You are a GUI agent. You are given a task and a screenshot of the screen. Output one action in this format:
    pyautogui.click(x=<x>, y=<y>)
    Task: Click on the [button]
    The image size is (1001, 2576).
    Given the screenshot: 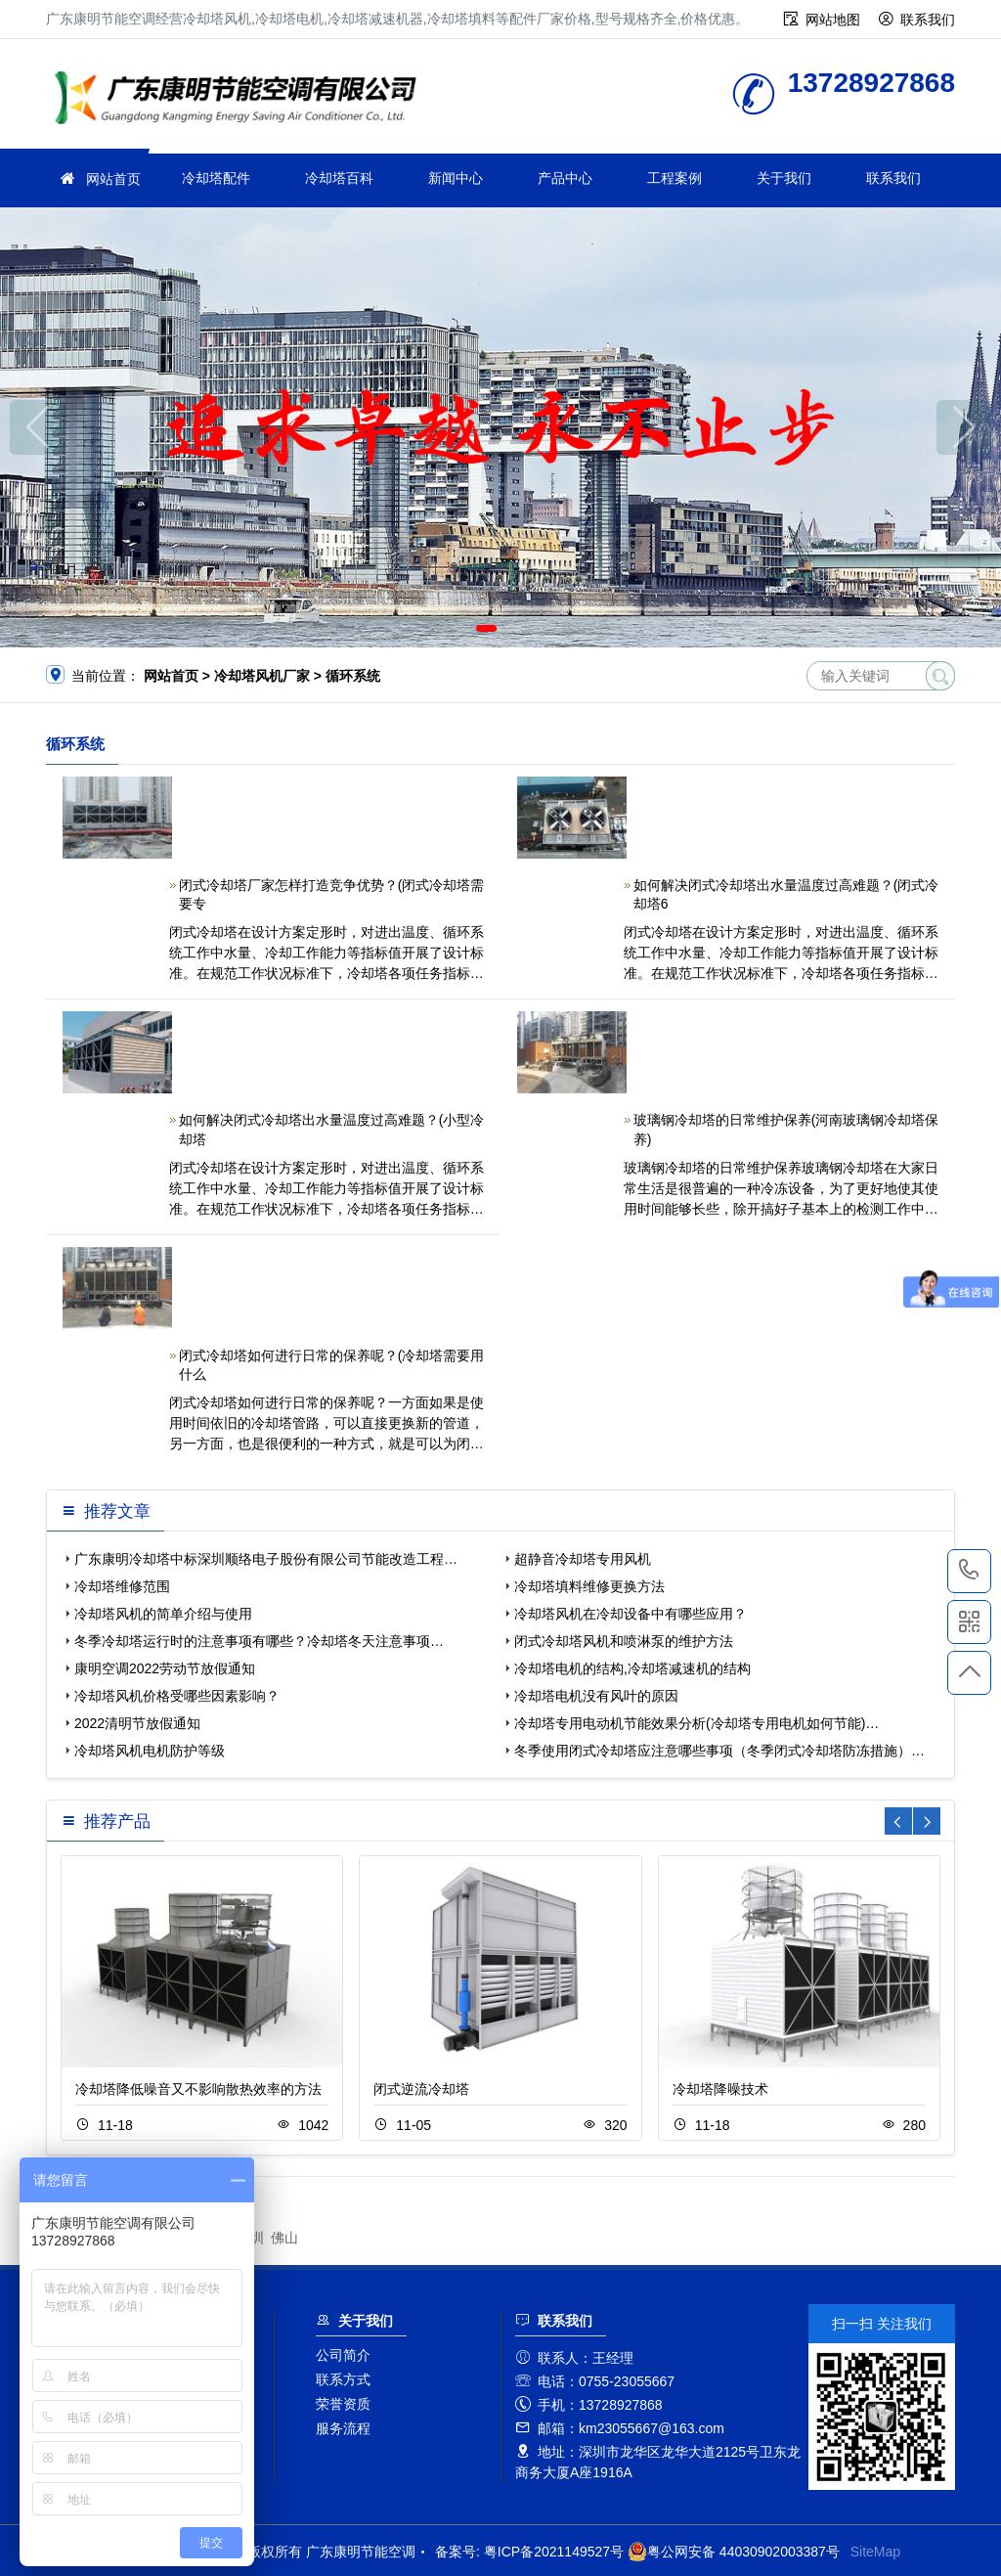 What is the action you would take?
    pyautogui.click(x=486, y=628)
    